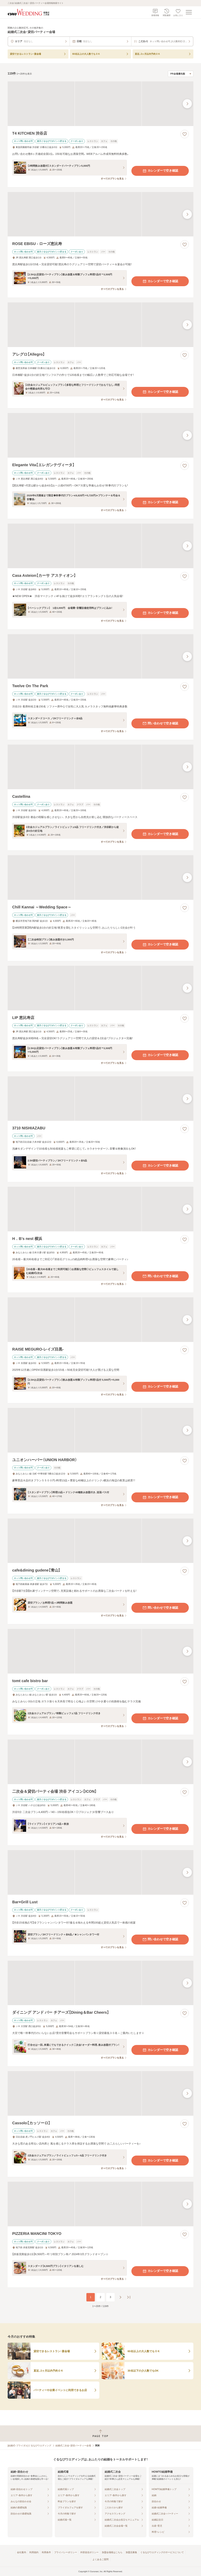 Image resolution: width=201 pixels, height=2576 pixels. Describe the element at coordinates (65, 2552) in the screenshot. I see `プライバシーポリシー` at that location.